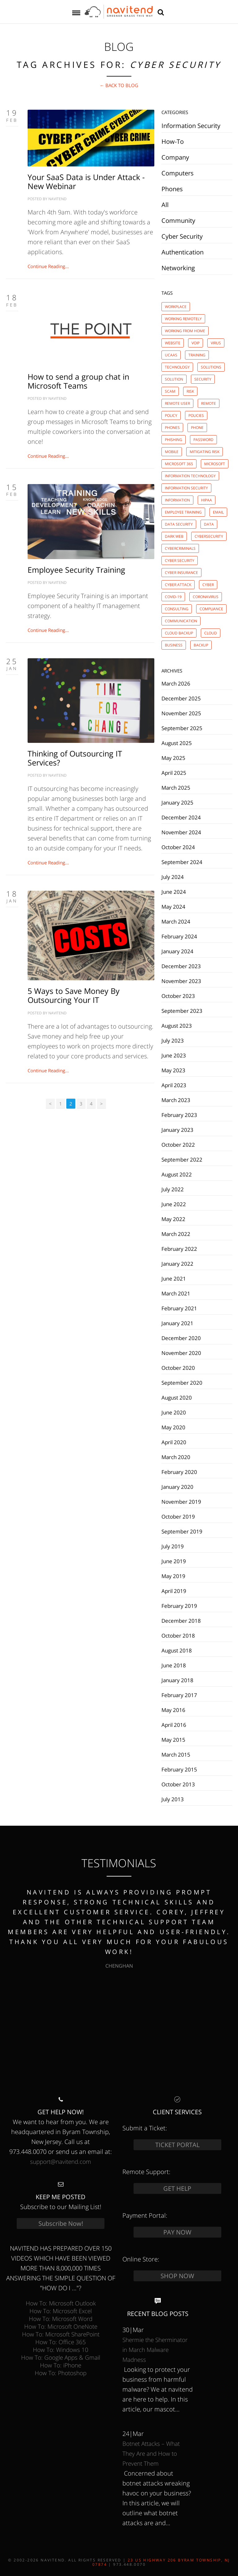 The width and height of the screenshot is (238, 2576). Describe the element at coordinates (177, 1486) in the screenshot. I see `January 2020` at that location.